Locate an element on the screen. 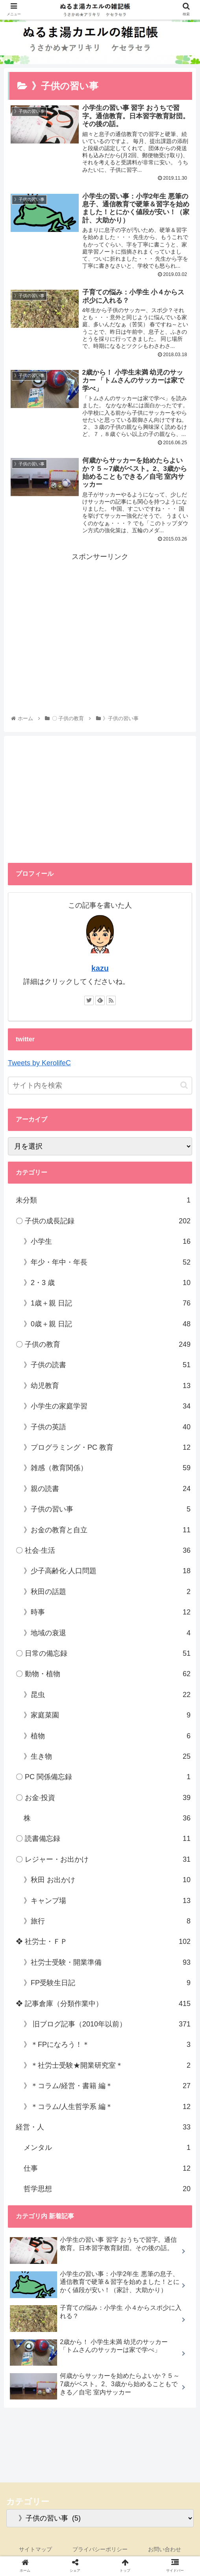  》雑感（教育関係） is located at coordinates (107, 1469).